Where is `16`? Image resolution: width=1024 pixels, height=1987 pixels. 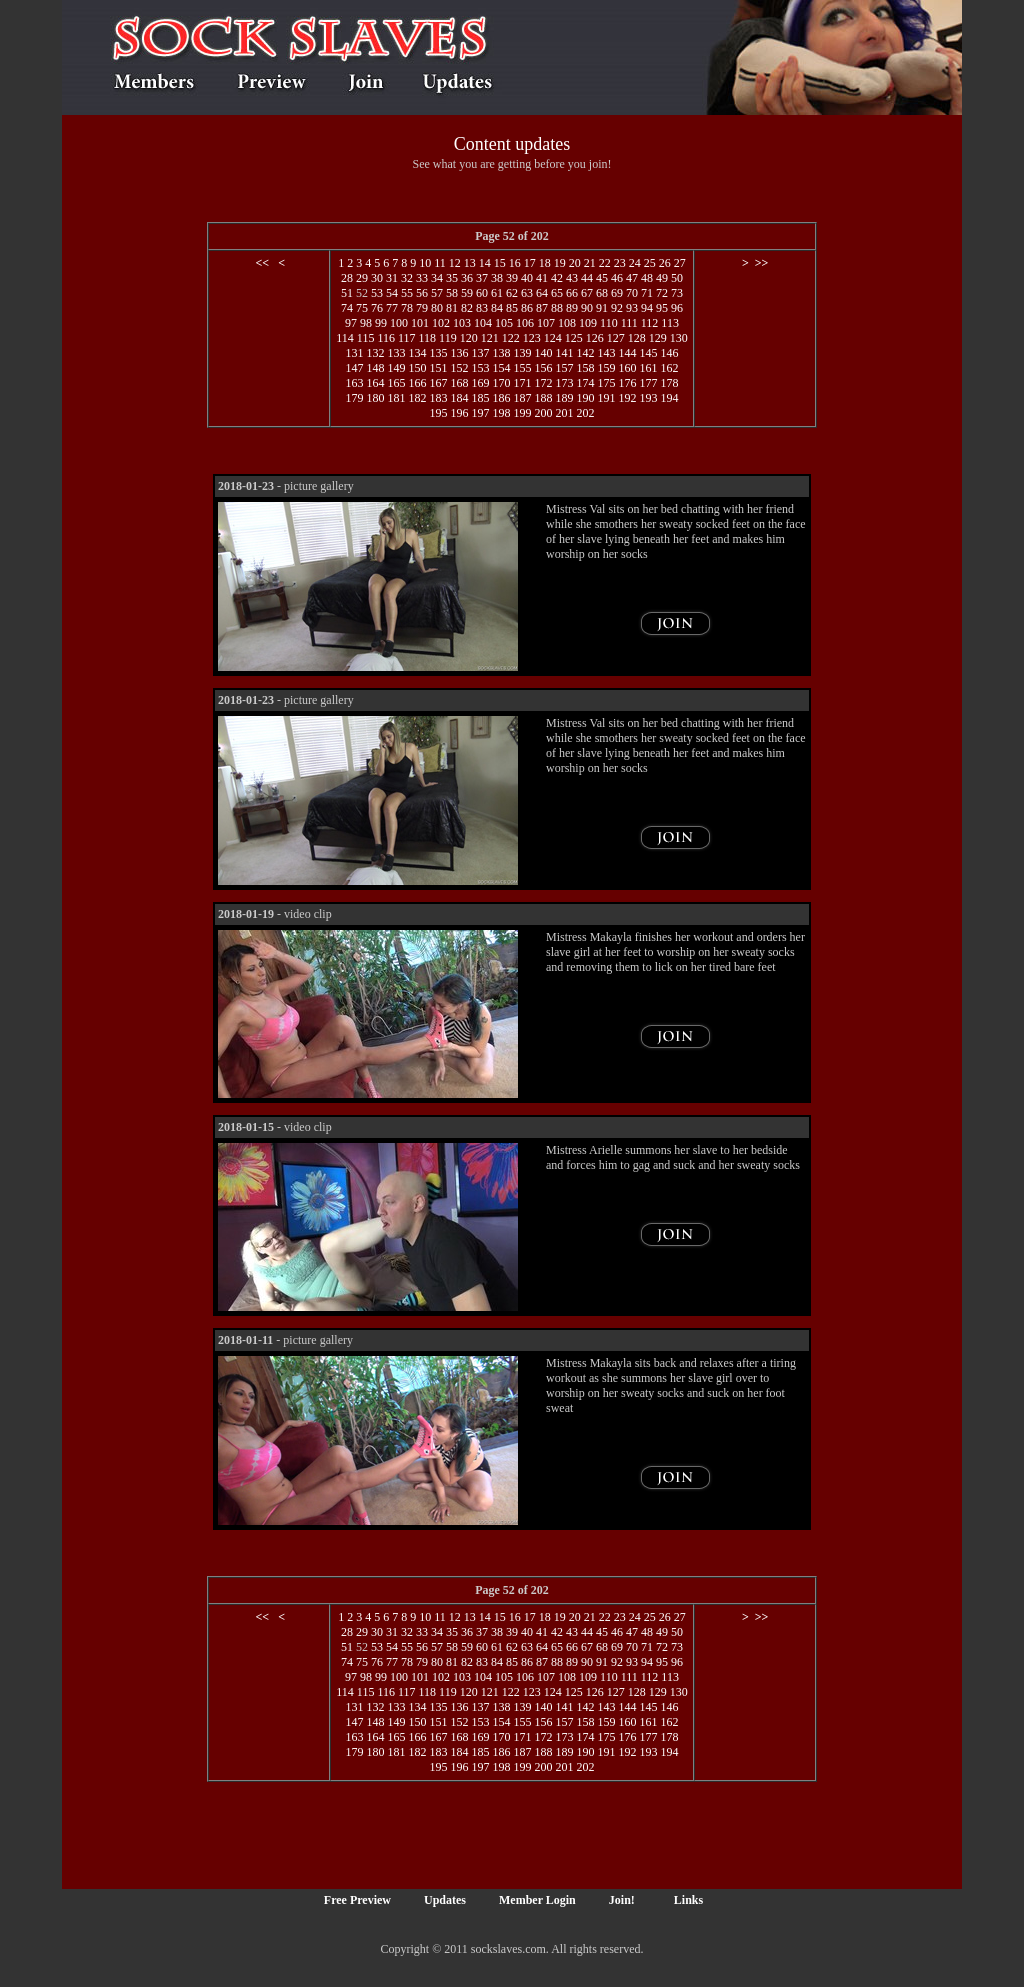 16 is located at coordinates (515, 263).